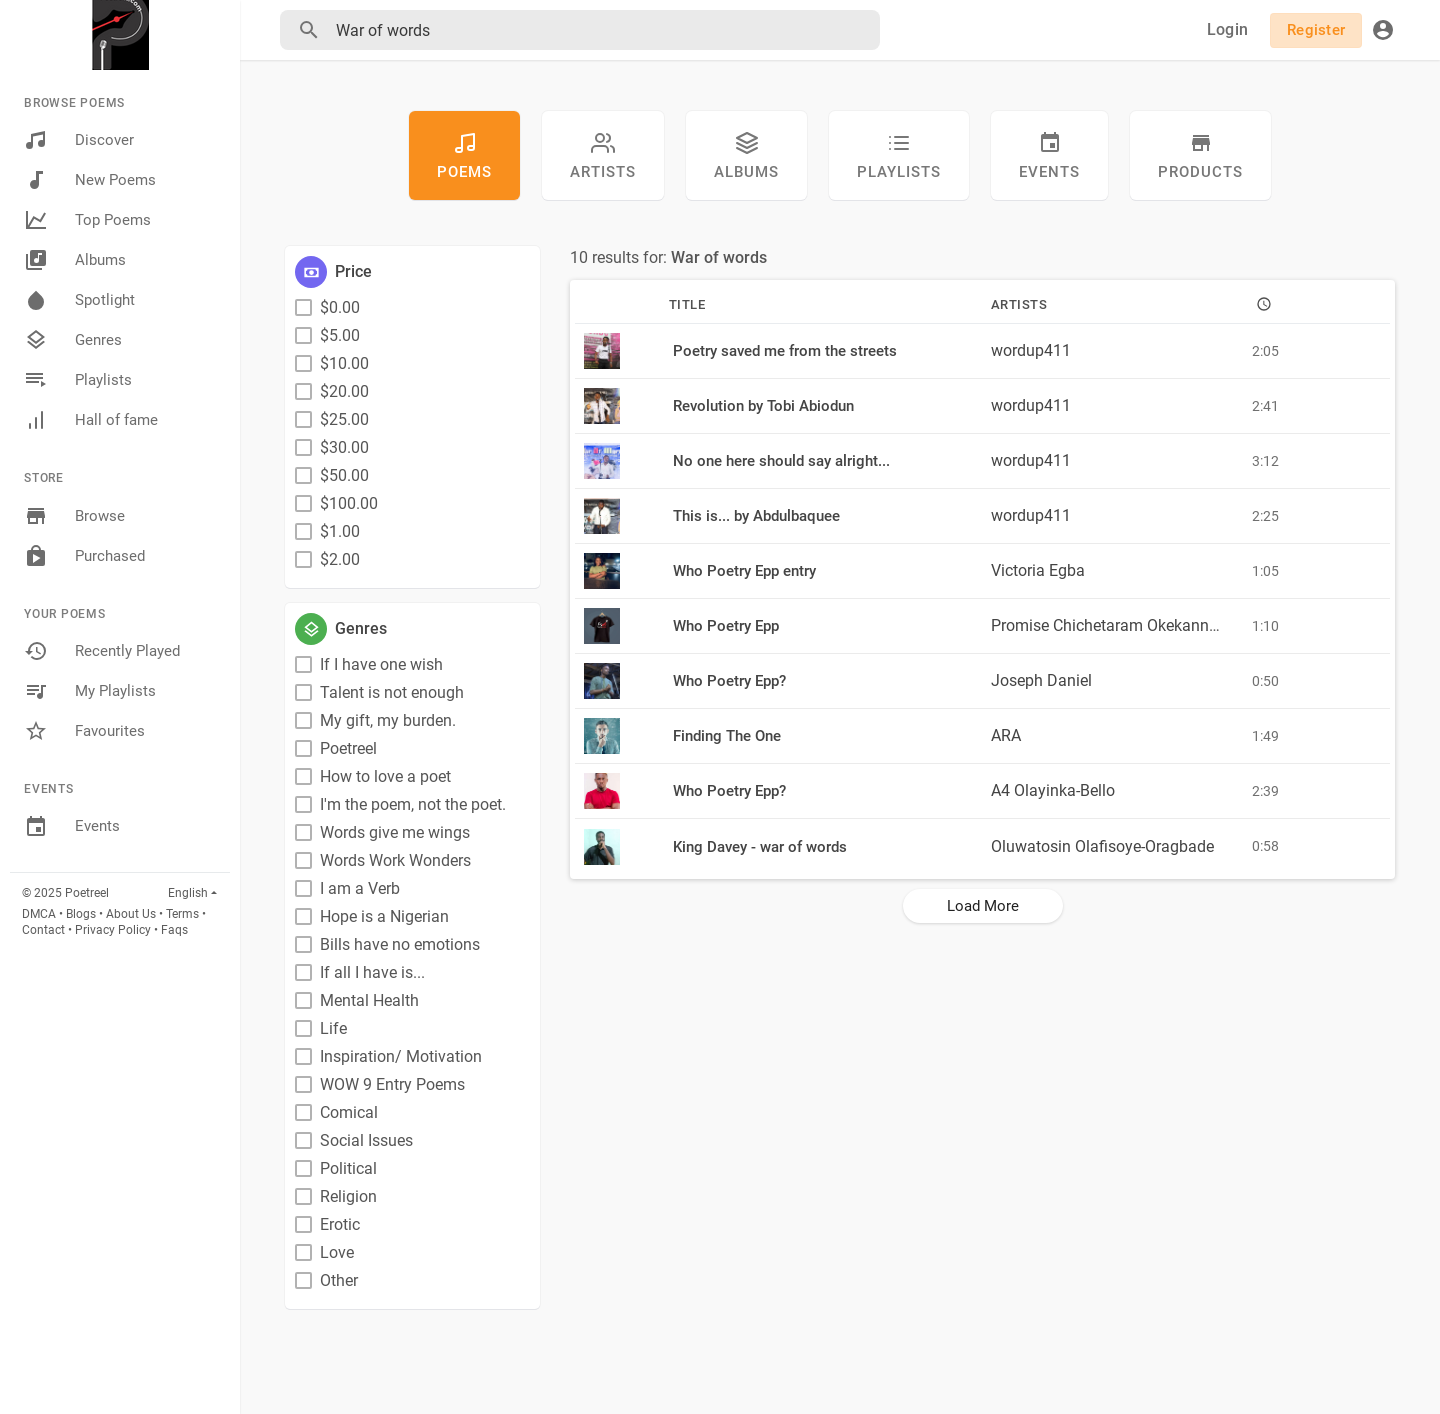  I want to click on artists, so click(603, 156).